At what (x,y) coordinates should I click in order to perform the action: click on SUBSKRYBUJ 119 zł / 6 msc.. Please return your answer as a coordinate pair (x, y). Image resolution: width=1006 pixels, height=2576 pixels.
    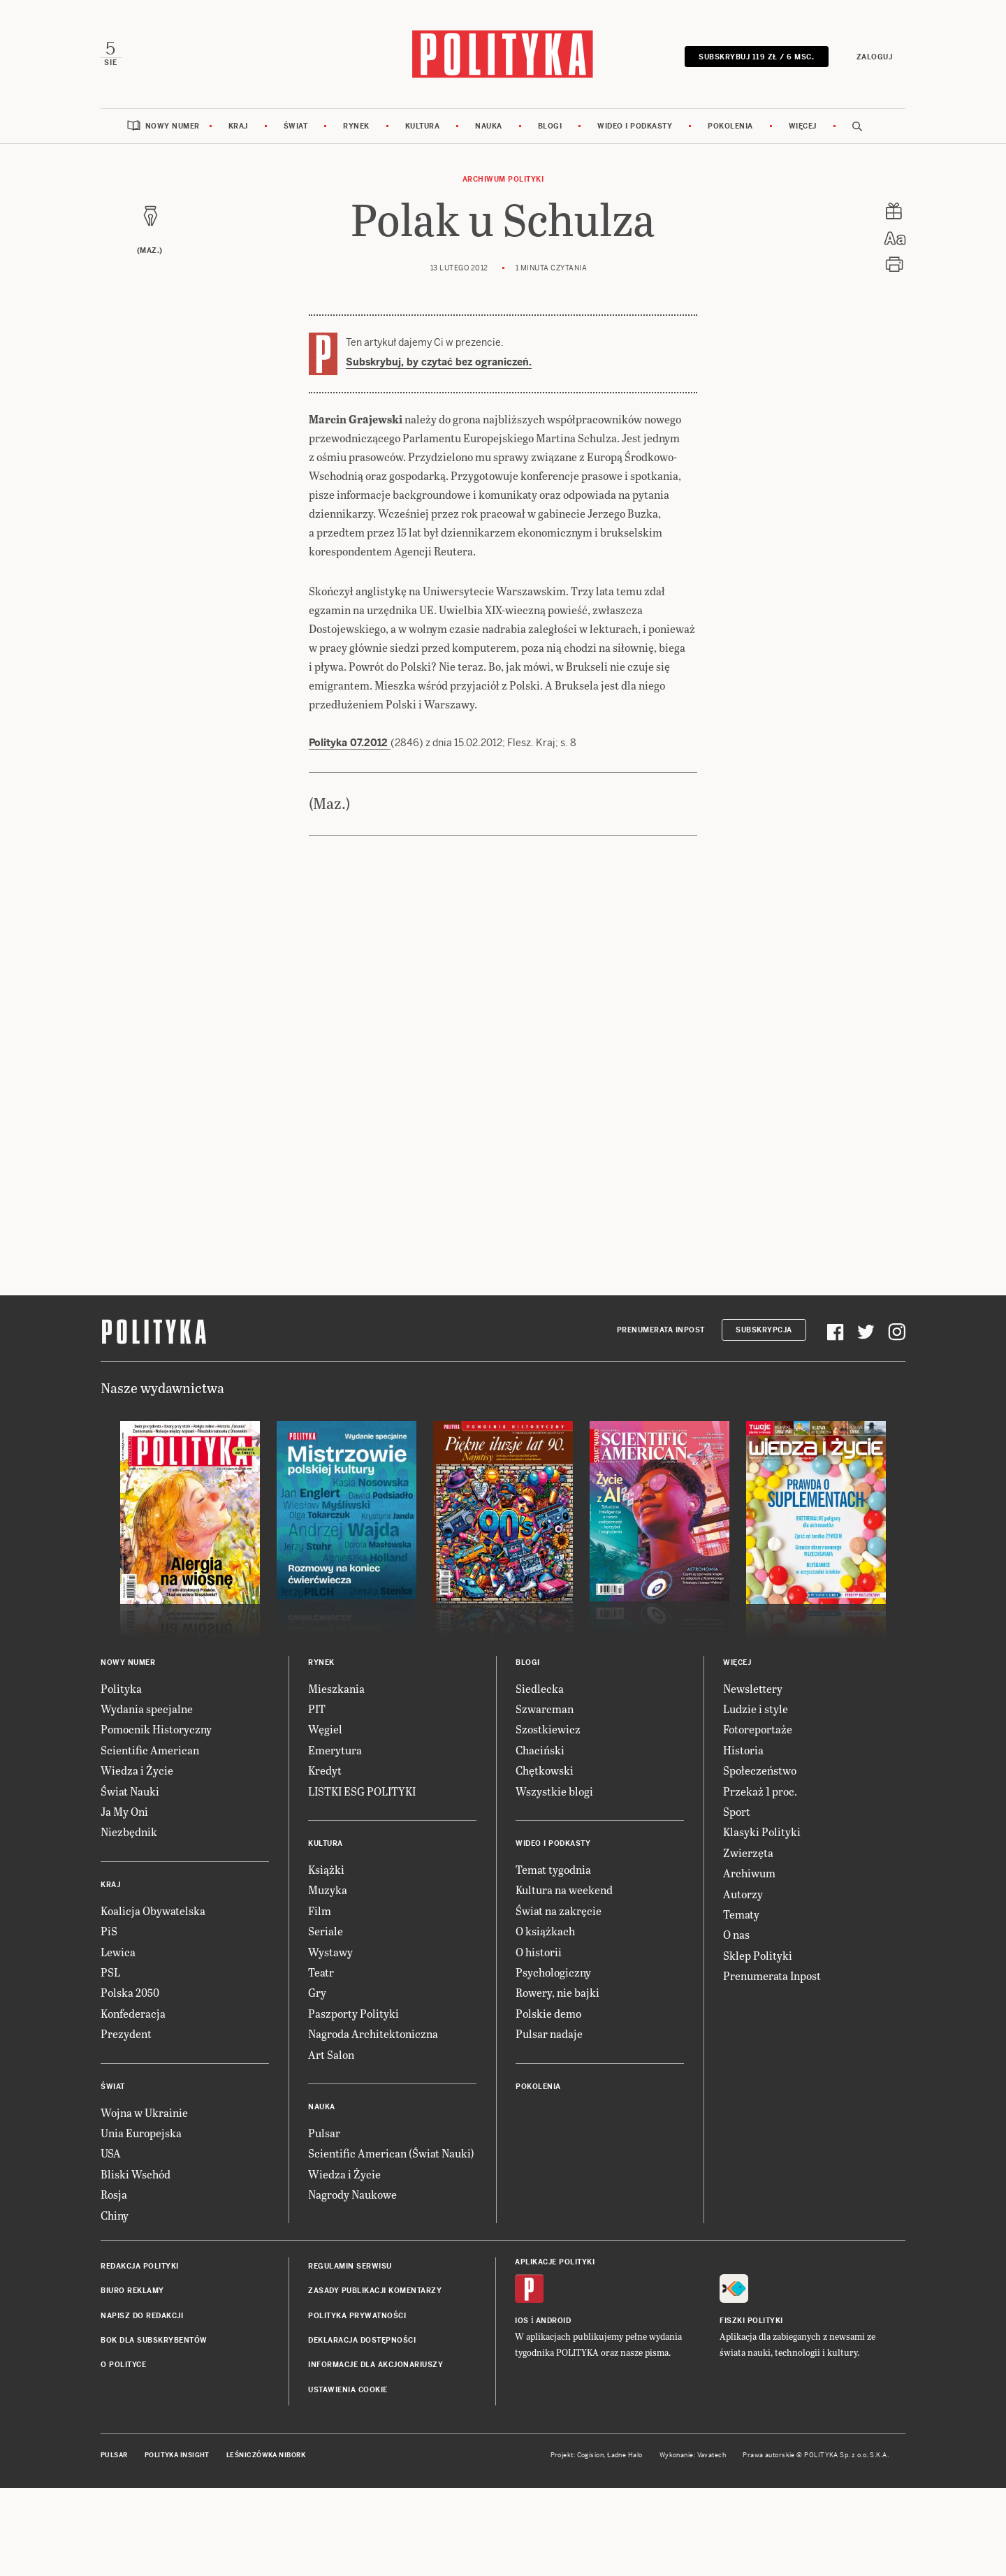
    Looking at the image, I should click on (755, 57).